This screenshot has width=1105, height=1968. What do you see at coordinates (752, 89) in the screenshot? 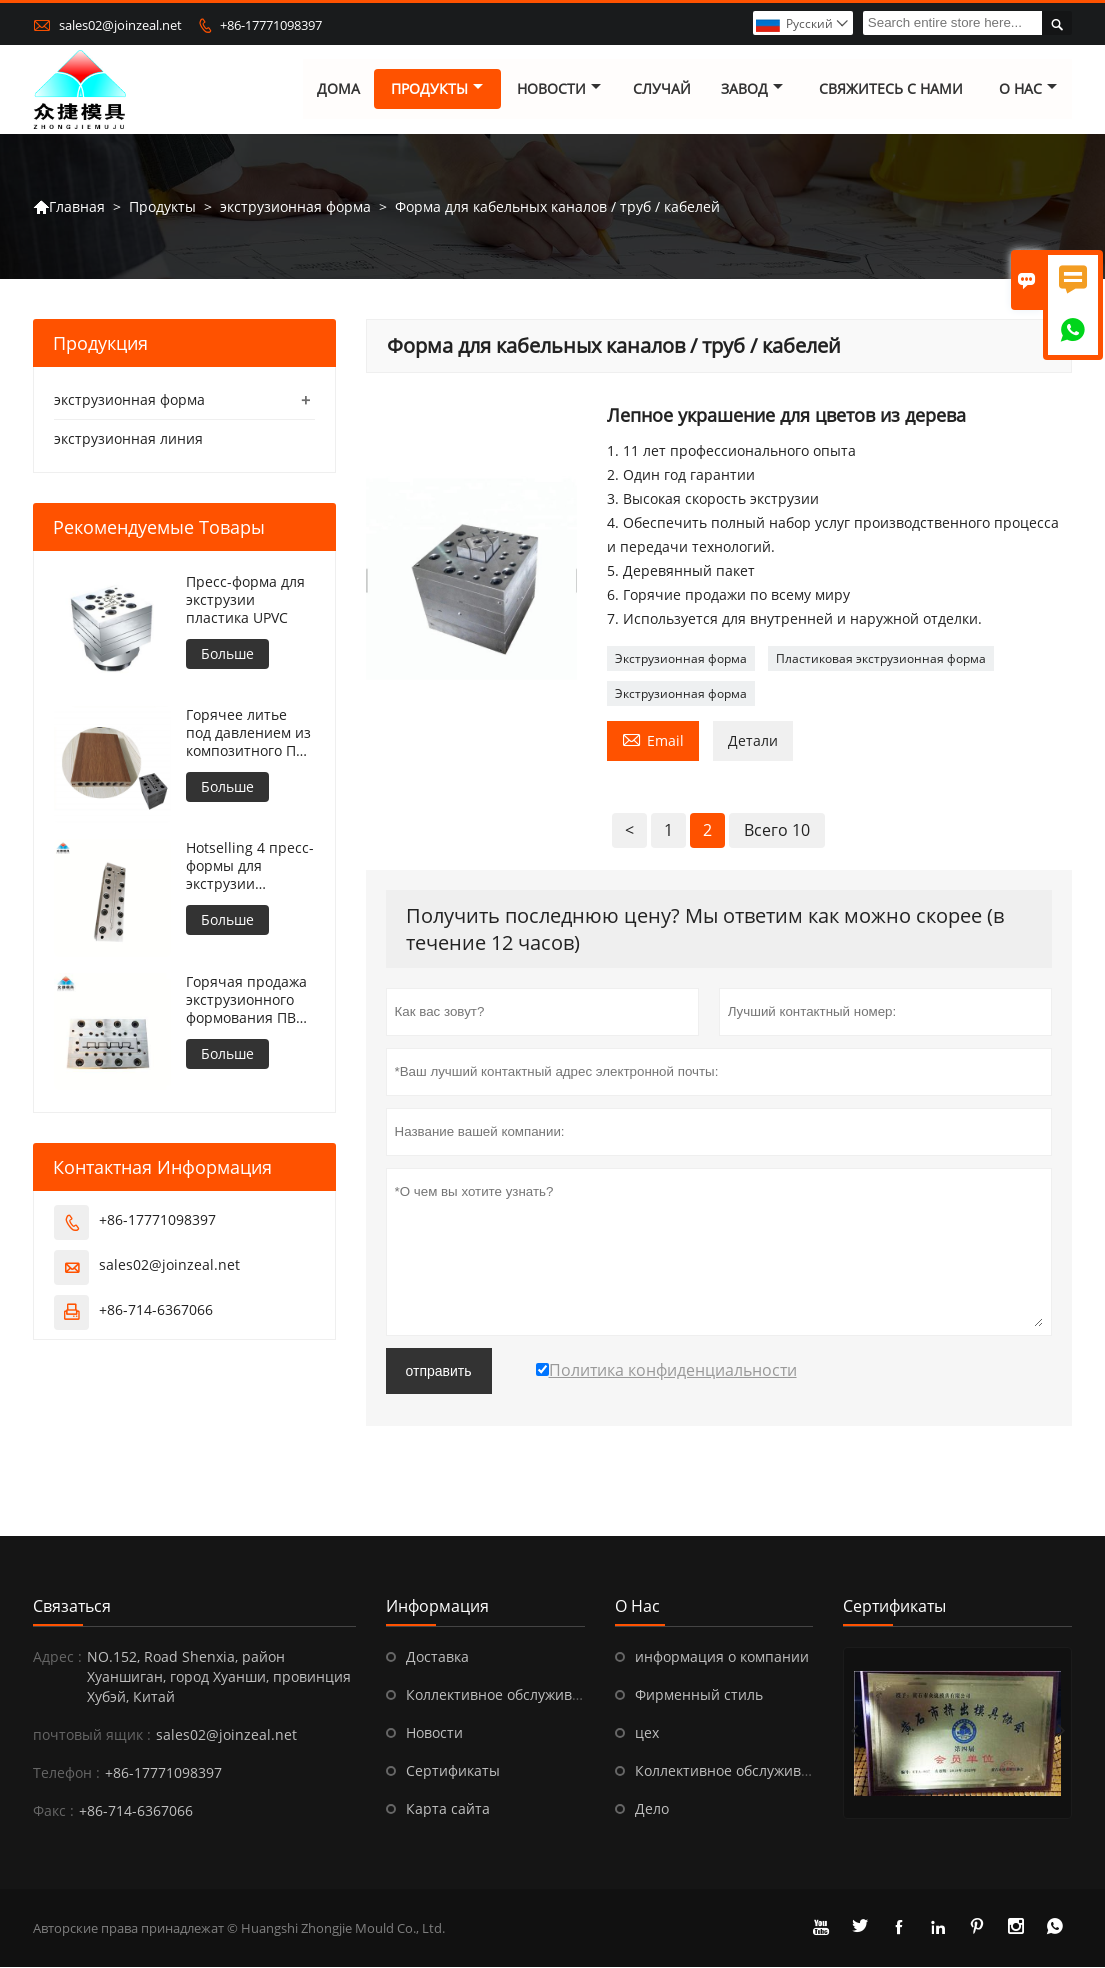
I see `завод` at bounding box center [752, 89].